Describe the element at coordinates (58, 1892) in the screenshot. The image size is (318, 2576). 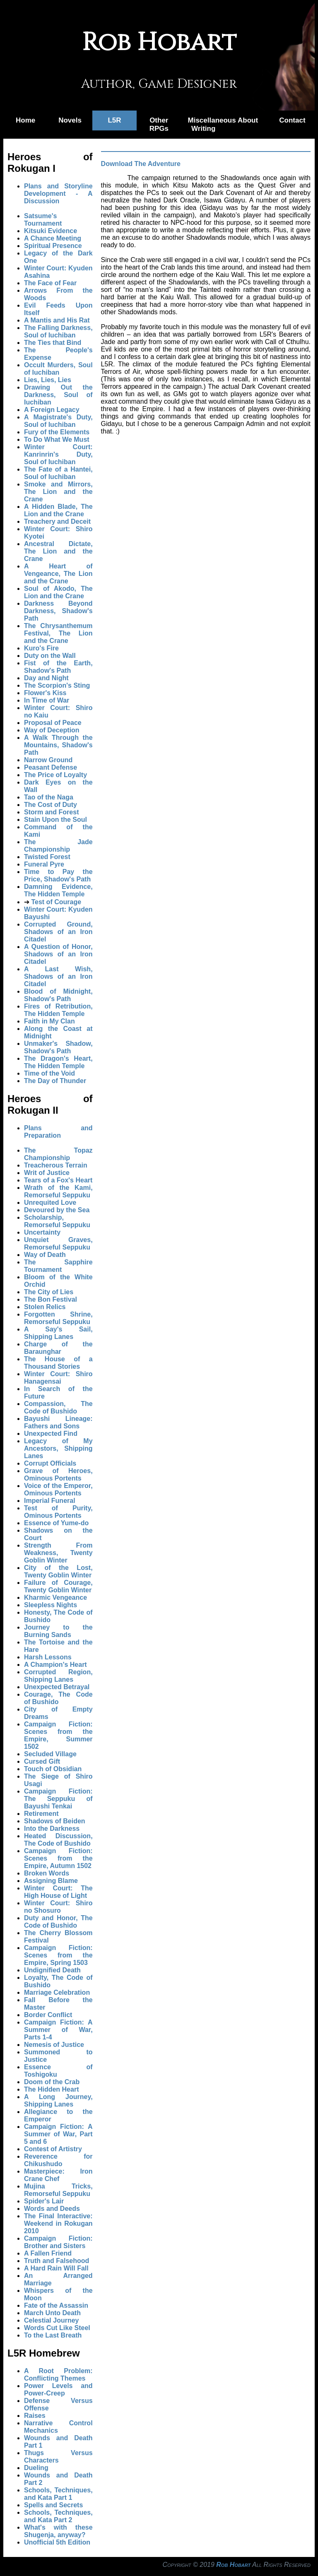
I see `Winter Court: The High House of Light` at that location.